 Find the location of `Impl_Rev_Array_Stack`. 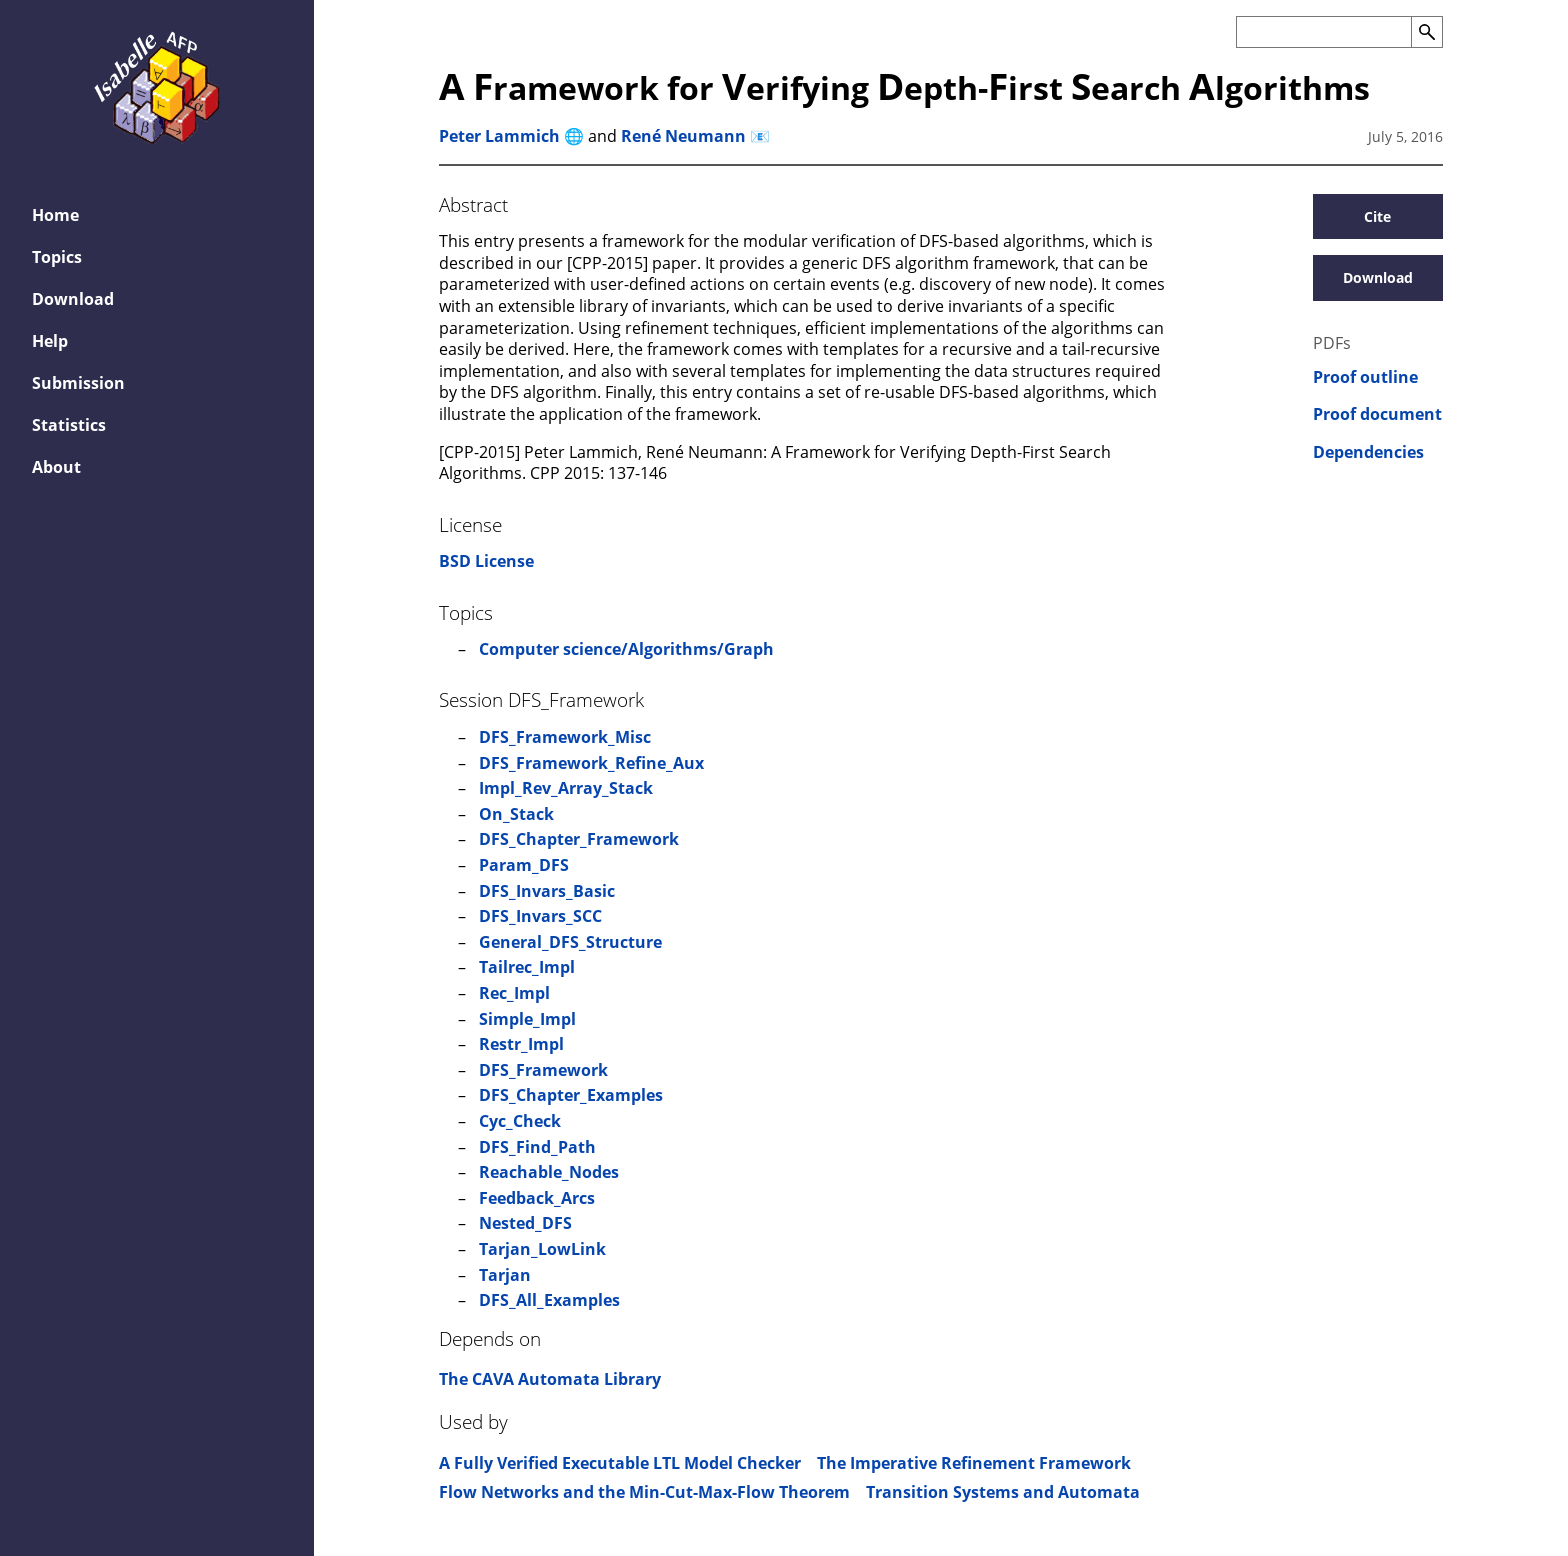

Impl_Rev_Array_Stack is located at coordinates (566, 788).